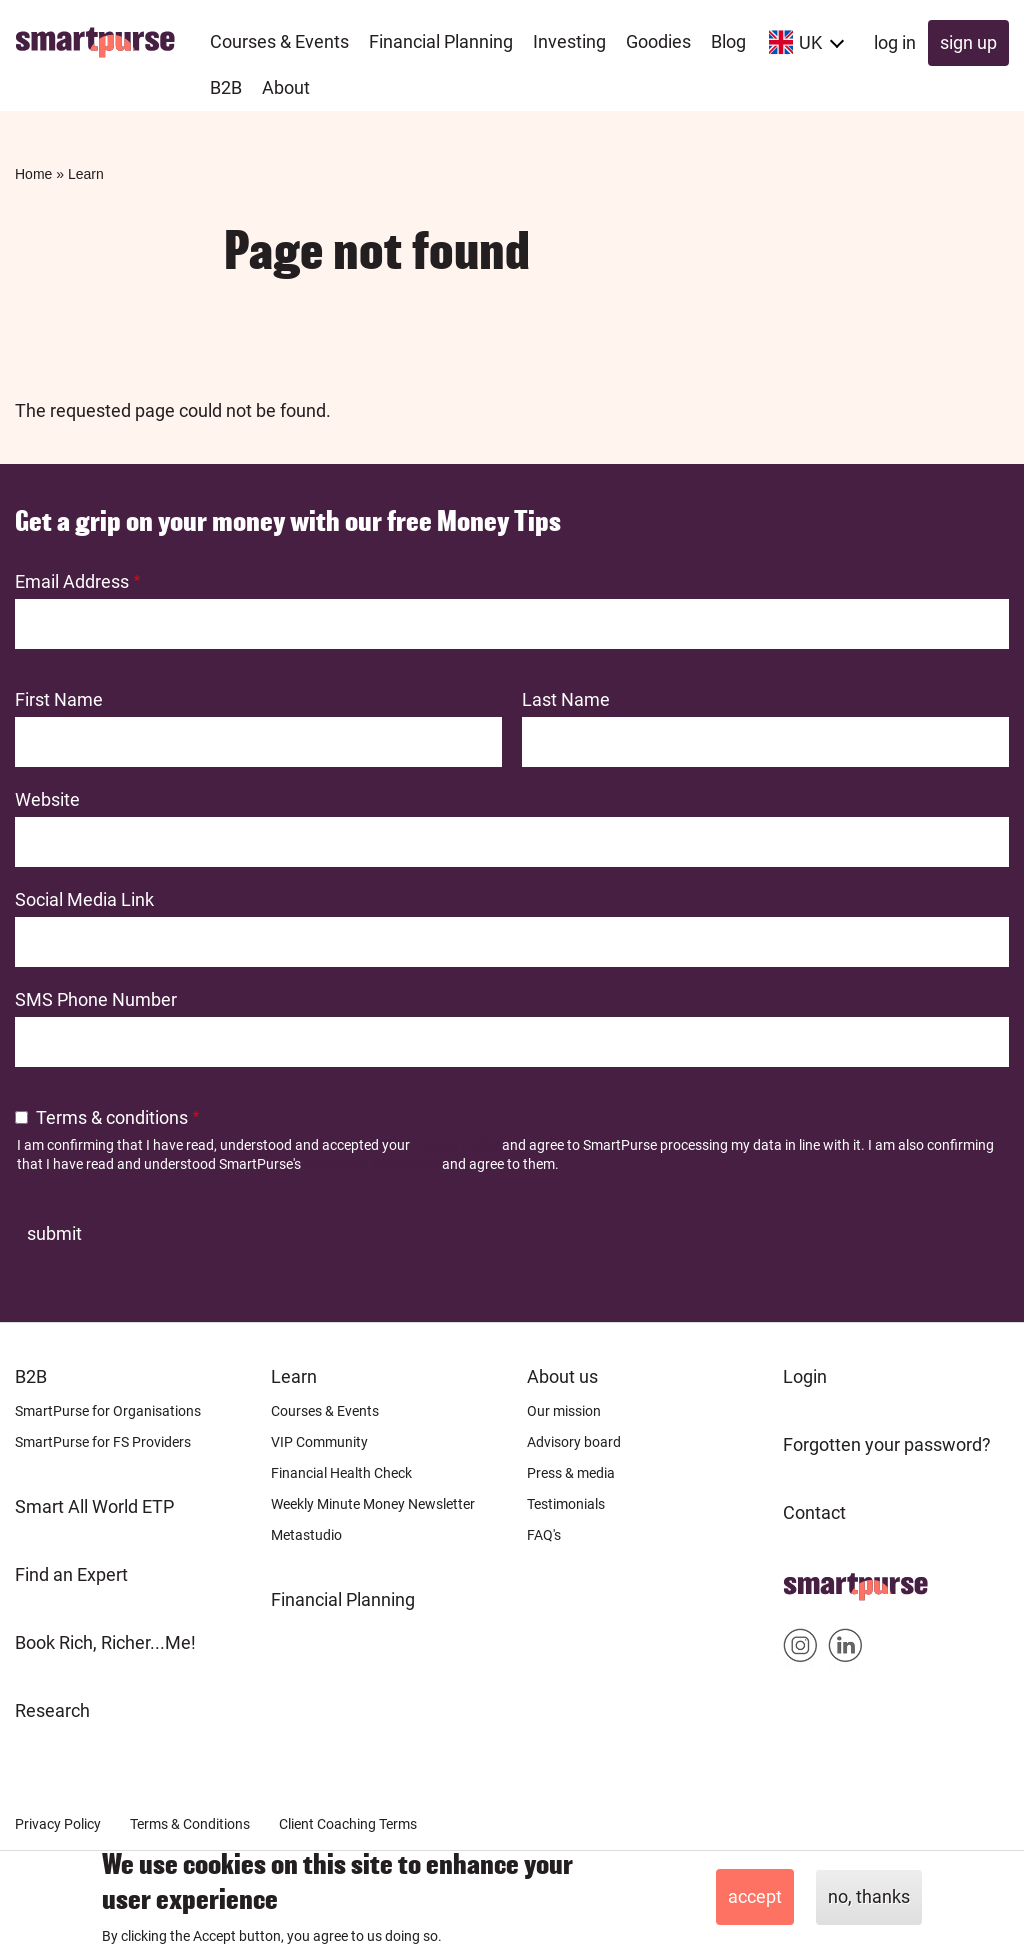  What do you see at coordinates (373, 1504) in the screenshot?
I see `Weekly Minute Money Newsletter` at bounding box center [373, 1504].